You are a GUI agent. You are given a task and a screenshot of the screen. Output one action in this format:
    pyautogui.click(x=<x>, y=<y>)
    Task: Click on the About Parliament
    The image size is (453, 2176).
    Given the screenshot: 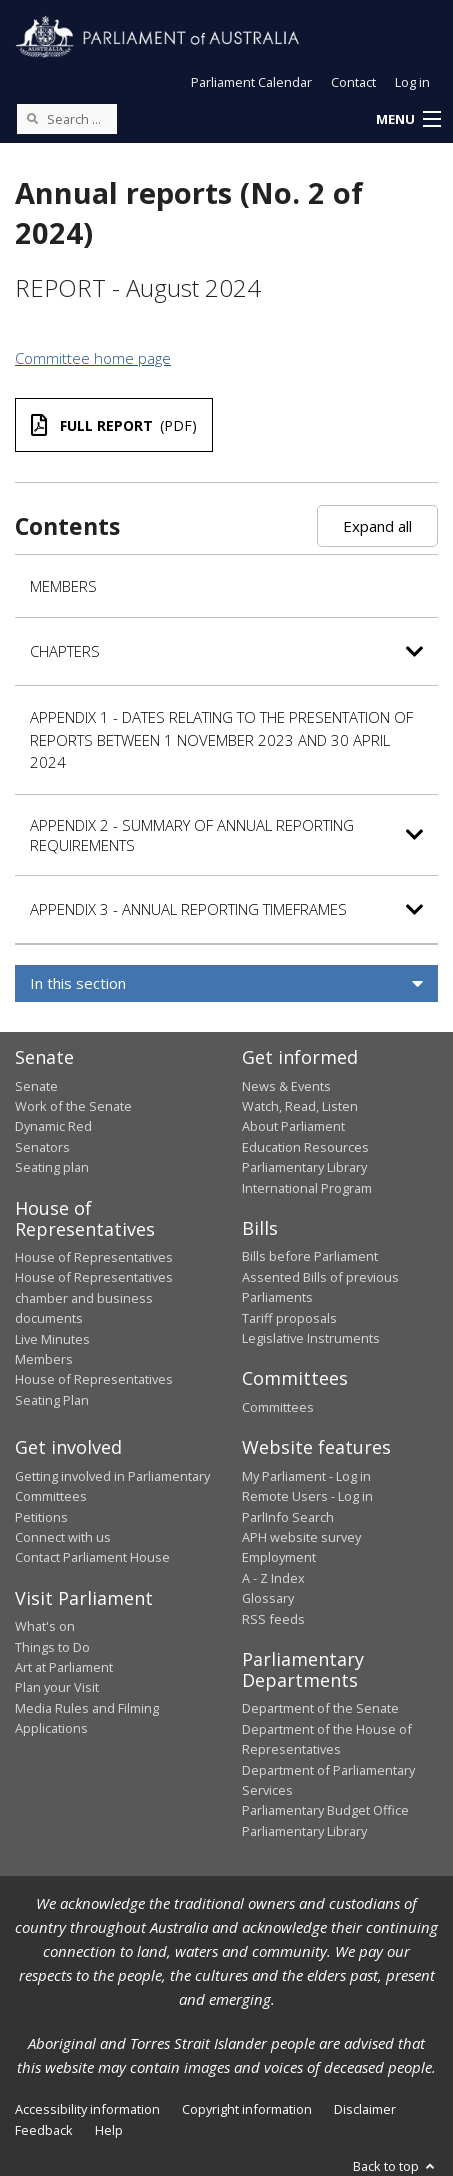 What is the action you would take?
    pyautogui.click(x=293, y=1126)
    